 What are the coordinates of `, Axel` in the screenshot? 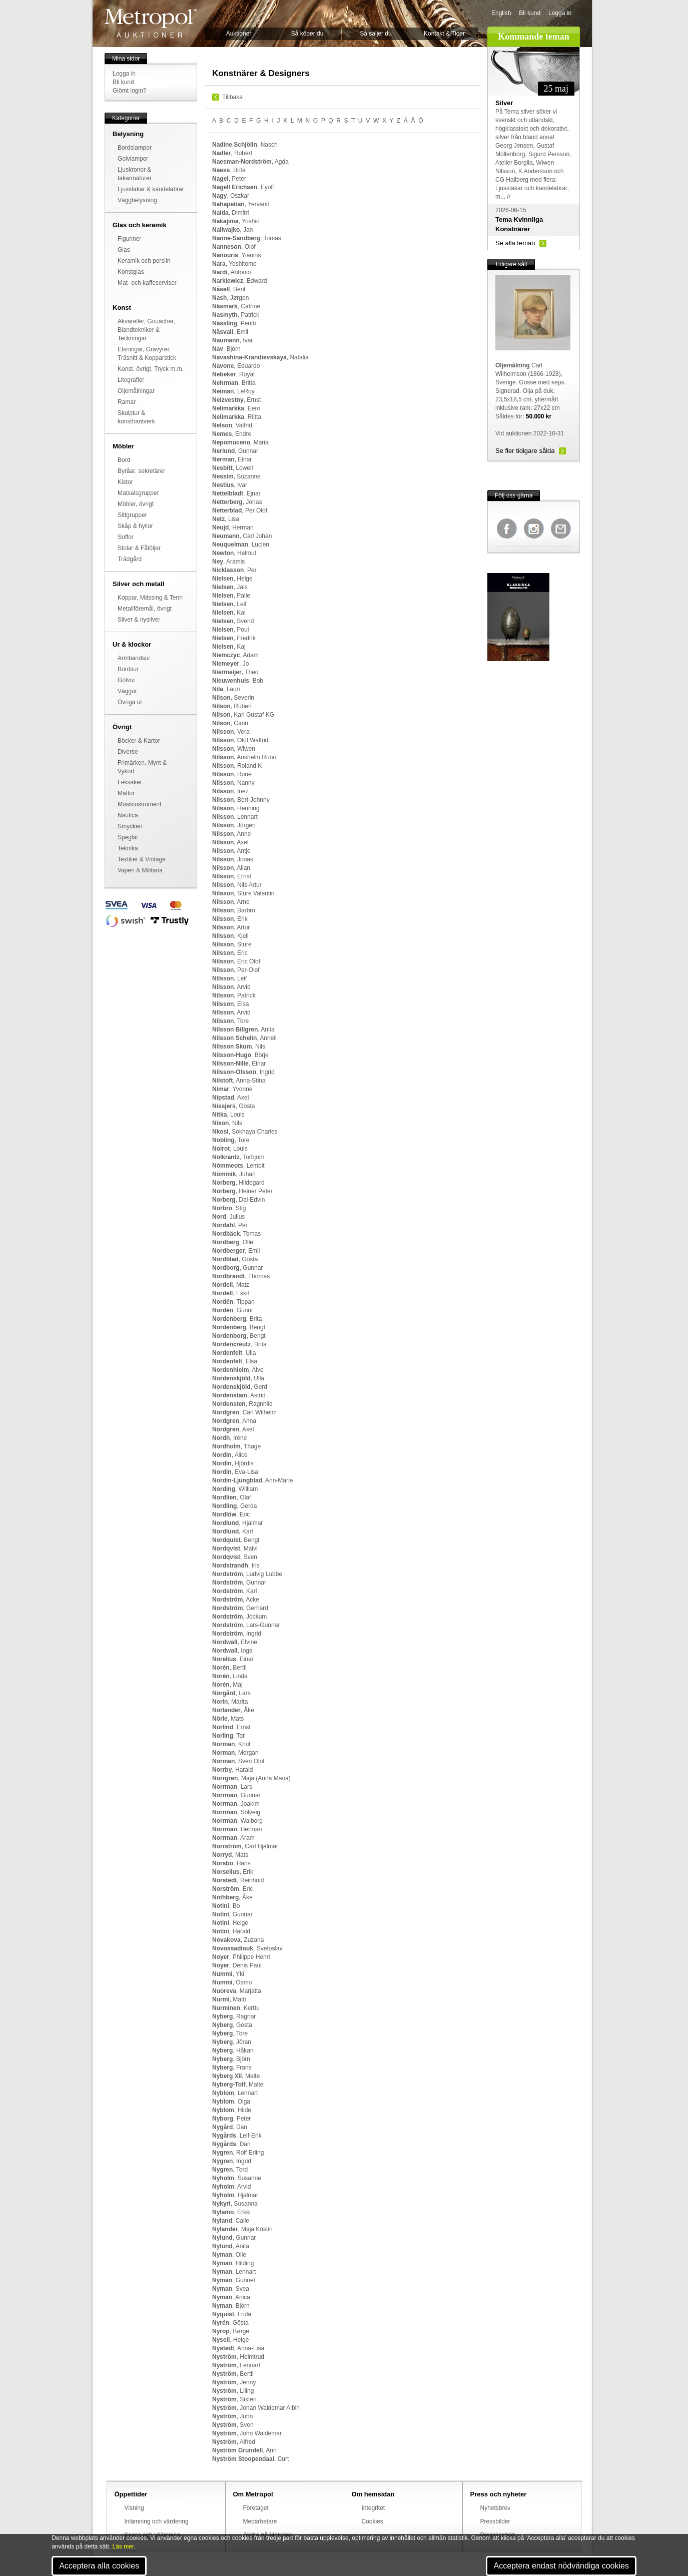 It's located at (230, 842).